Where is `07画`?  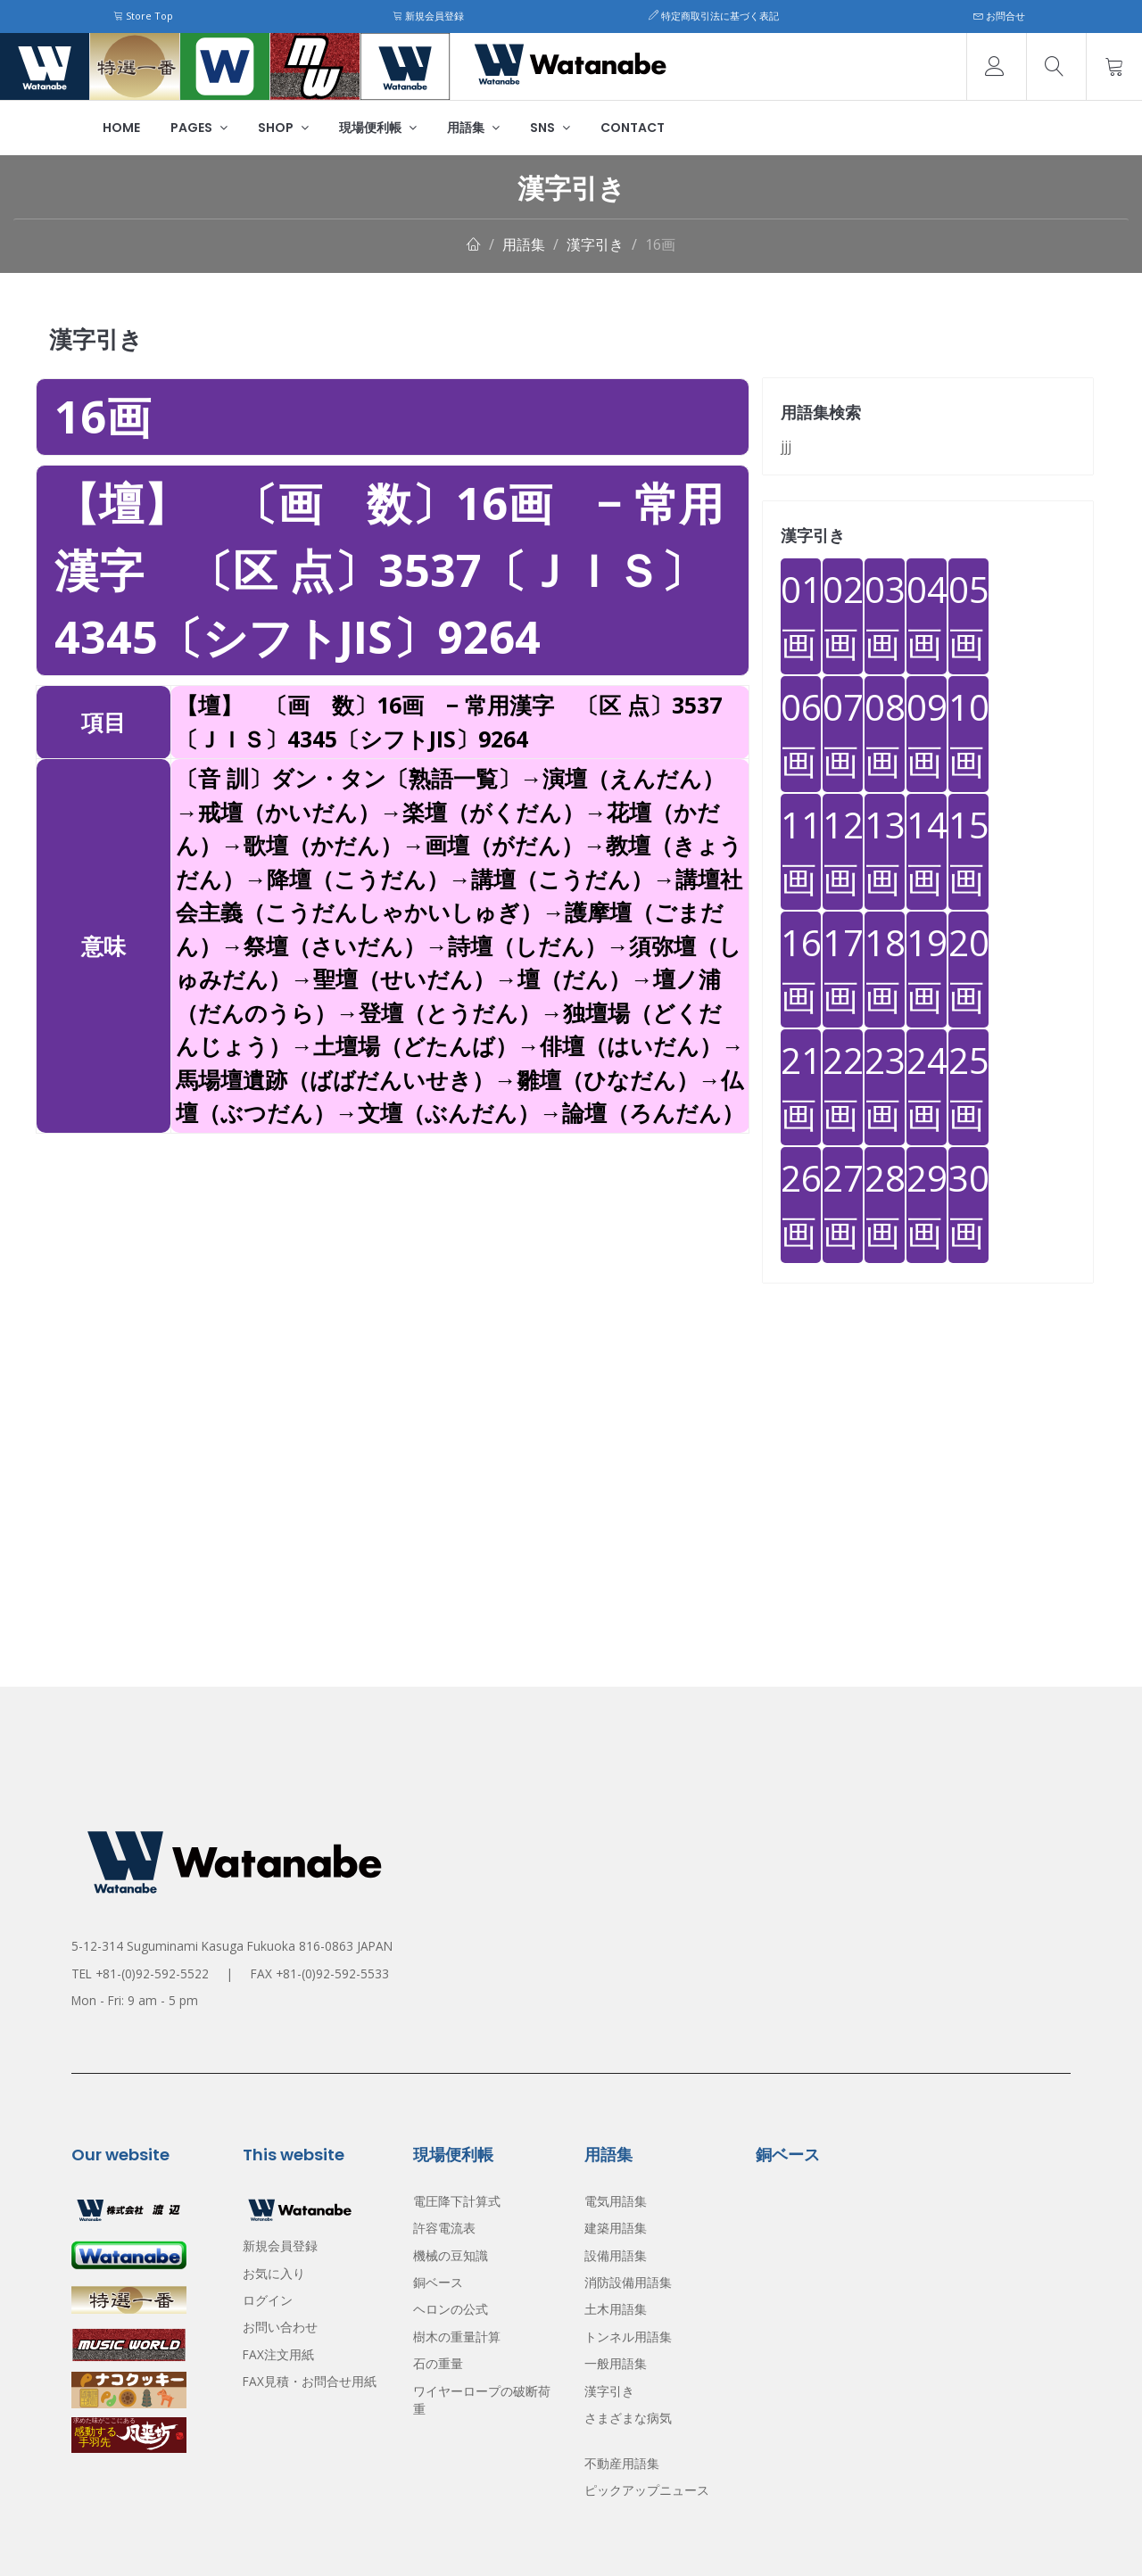
07画 is located at coordinates (843, 733).